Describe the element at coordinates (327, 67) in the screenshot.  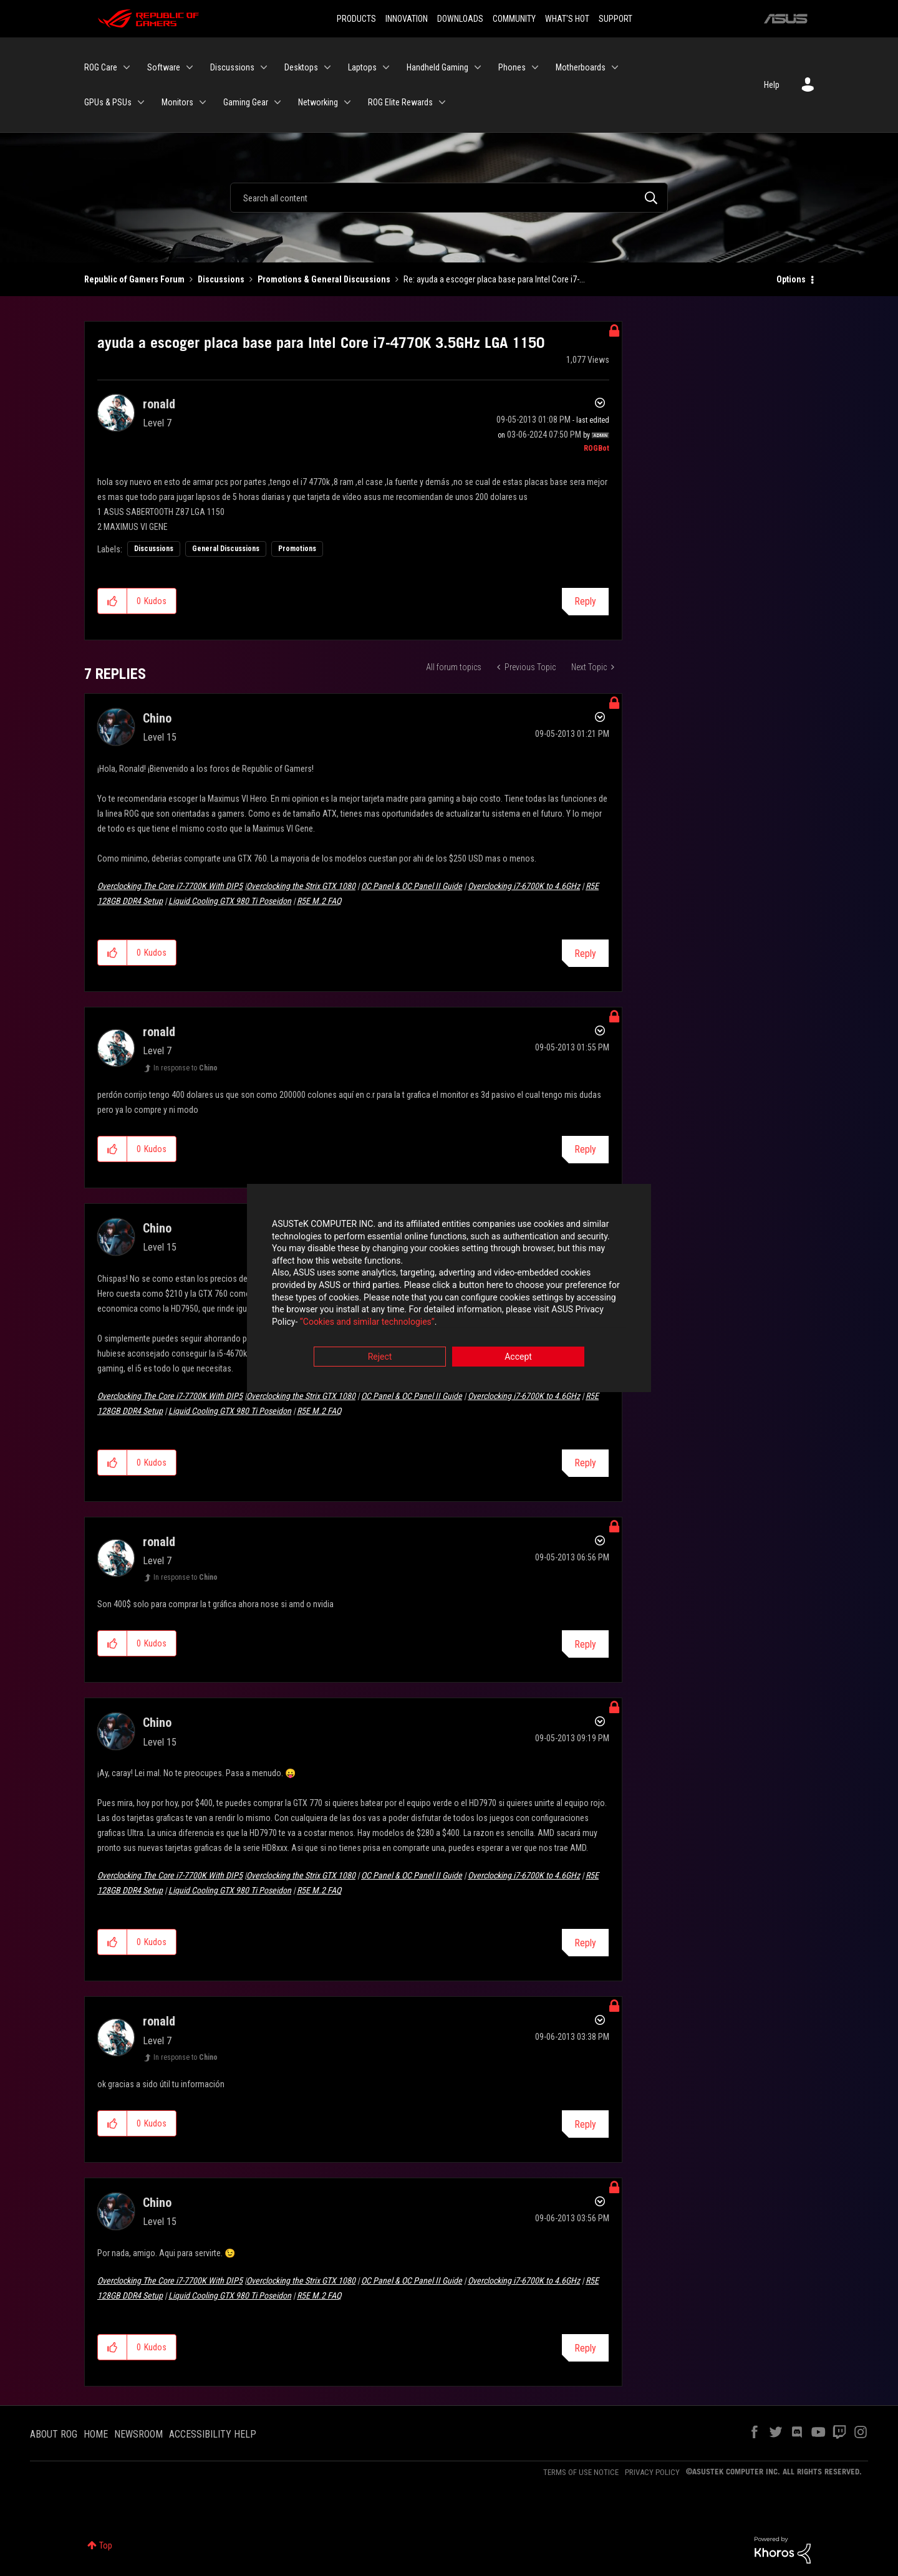
I see `[Expand View: Desktops]` at that location.